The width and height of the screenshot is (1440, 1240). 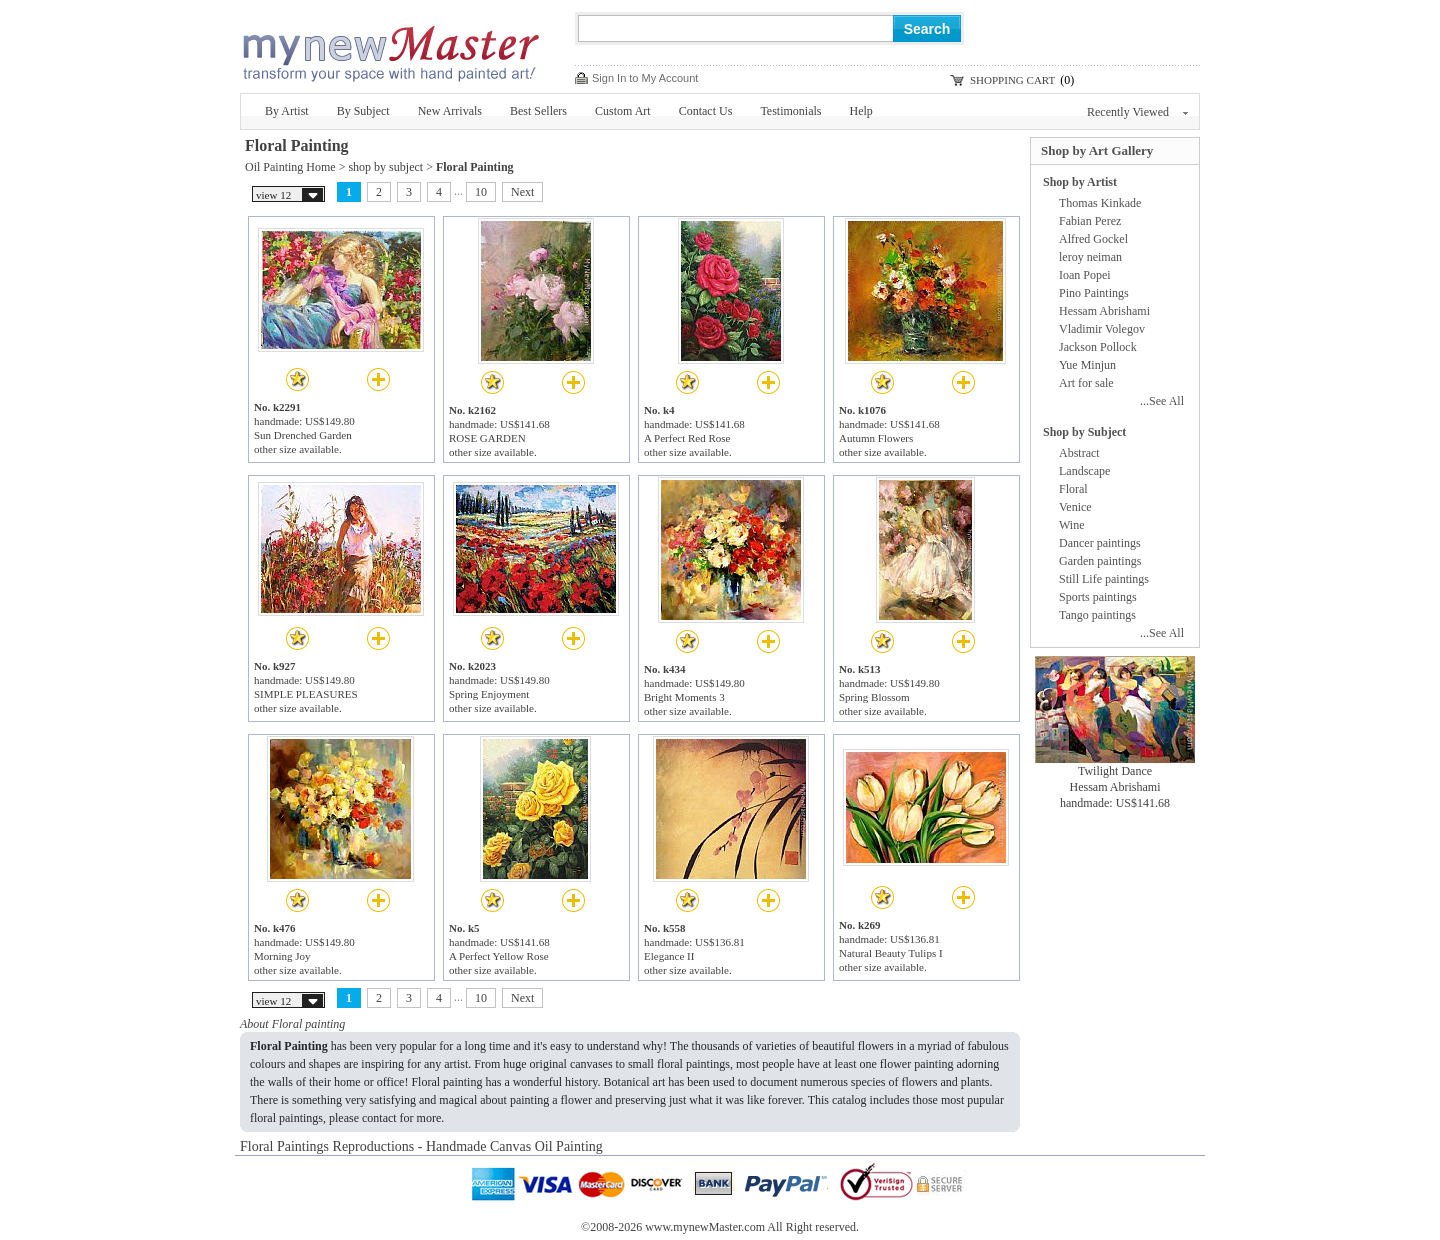 What do you see at coordinates (874, 697) in the screenshot?
I see `Spring Blossom` at bounding box center [874, 697].